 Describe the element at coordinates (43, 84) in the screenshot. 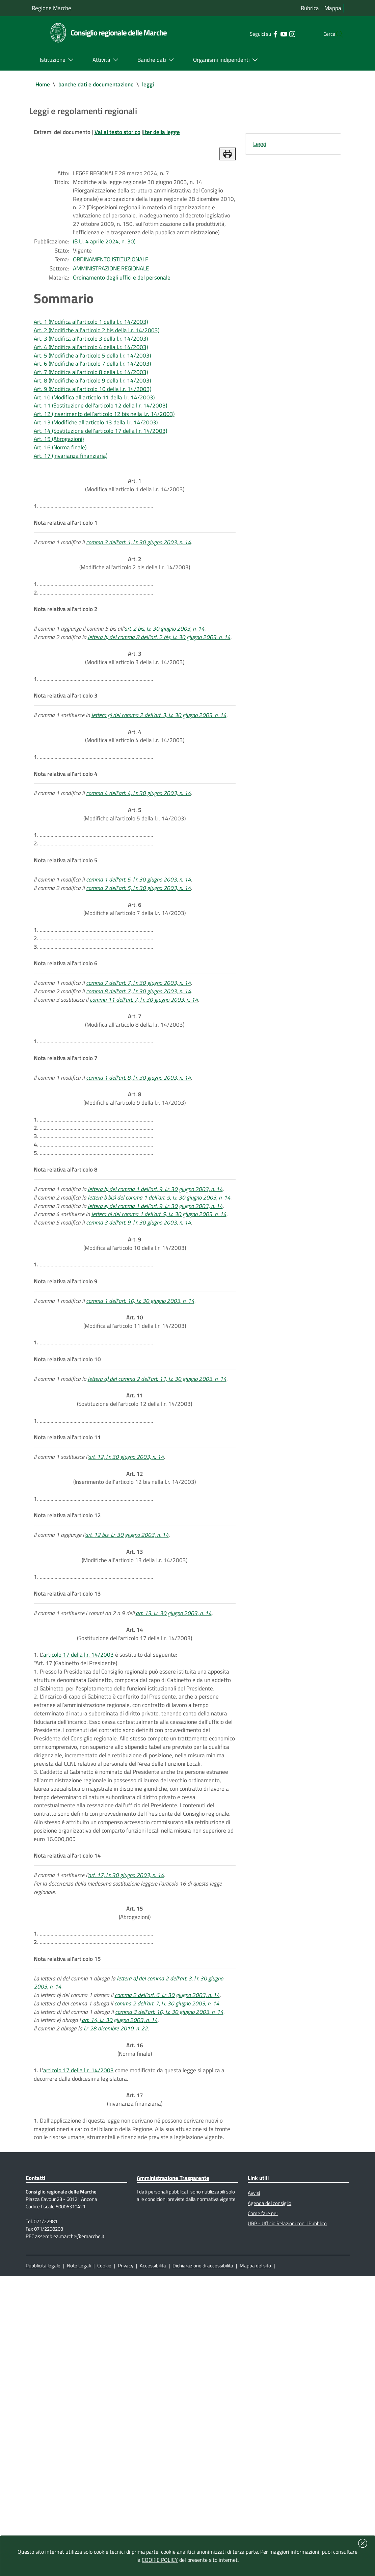

I see `Home` at that location.